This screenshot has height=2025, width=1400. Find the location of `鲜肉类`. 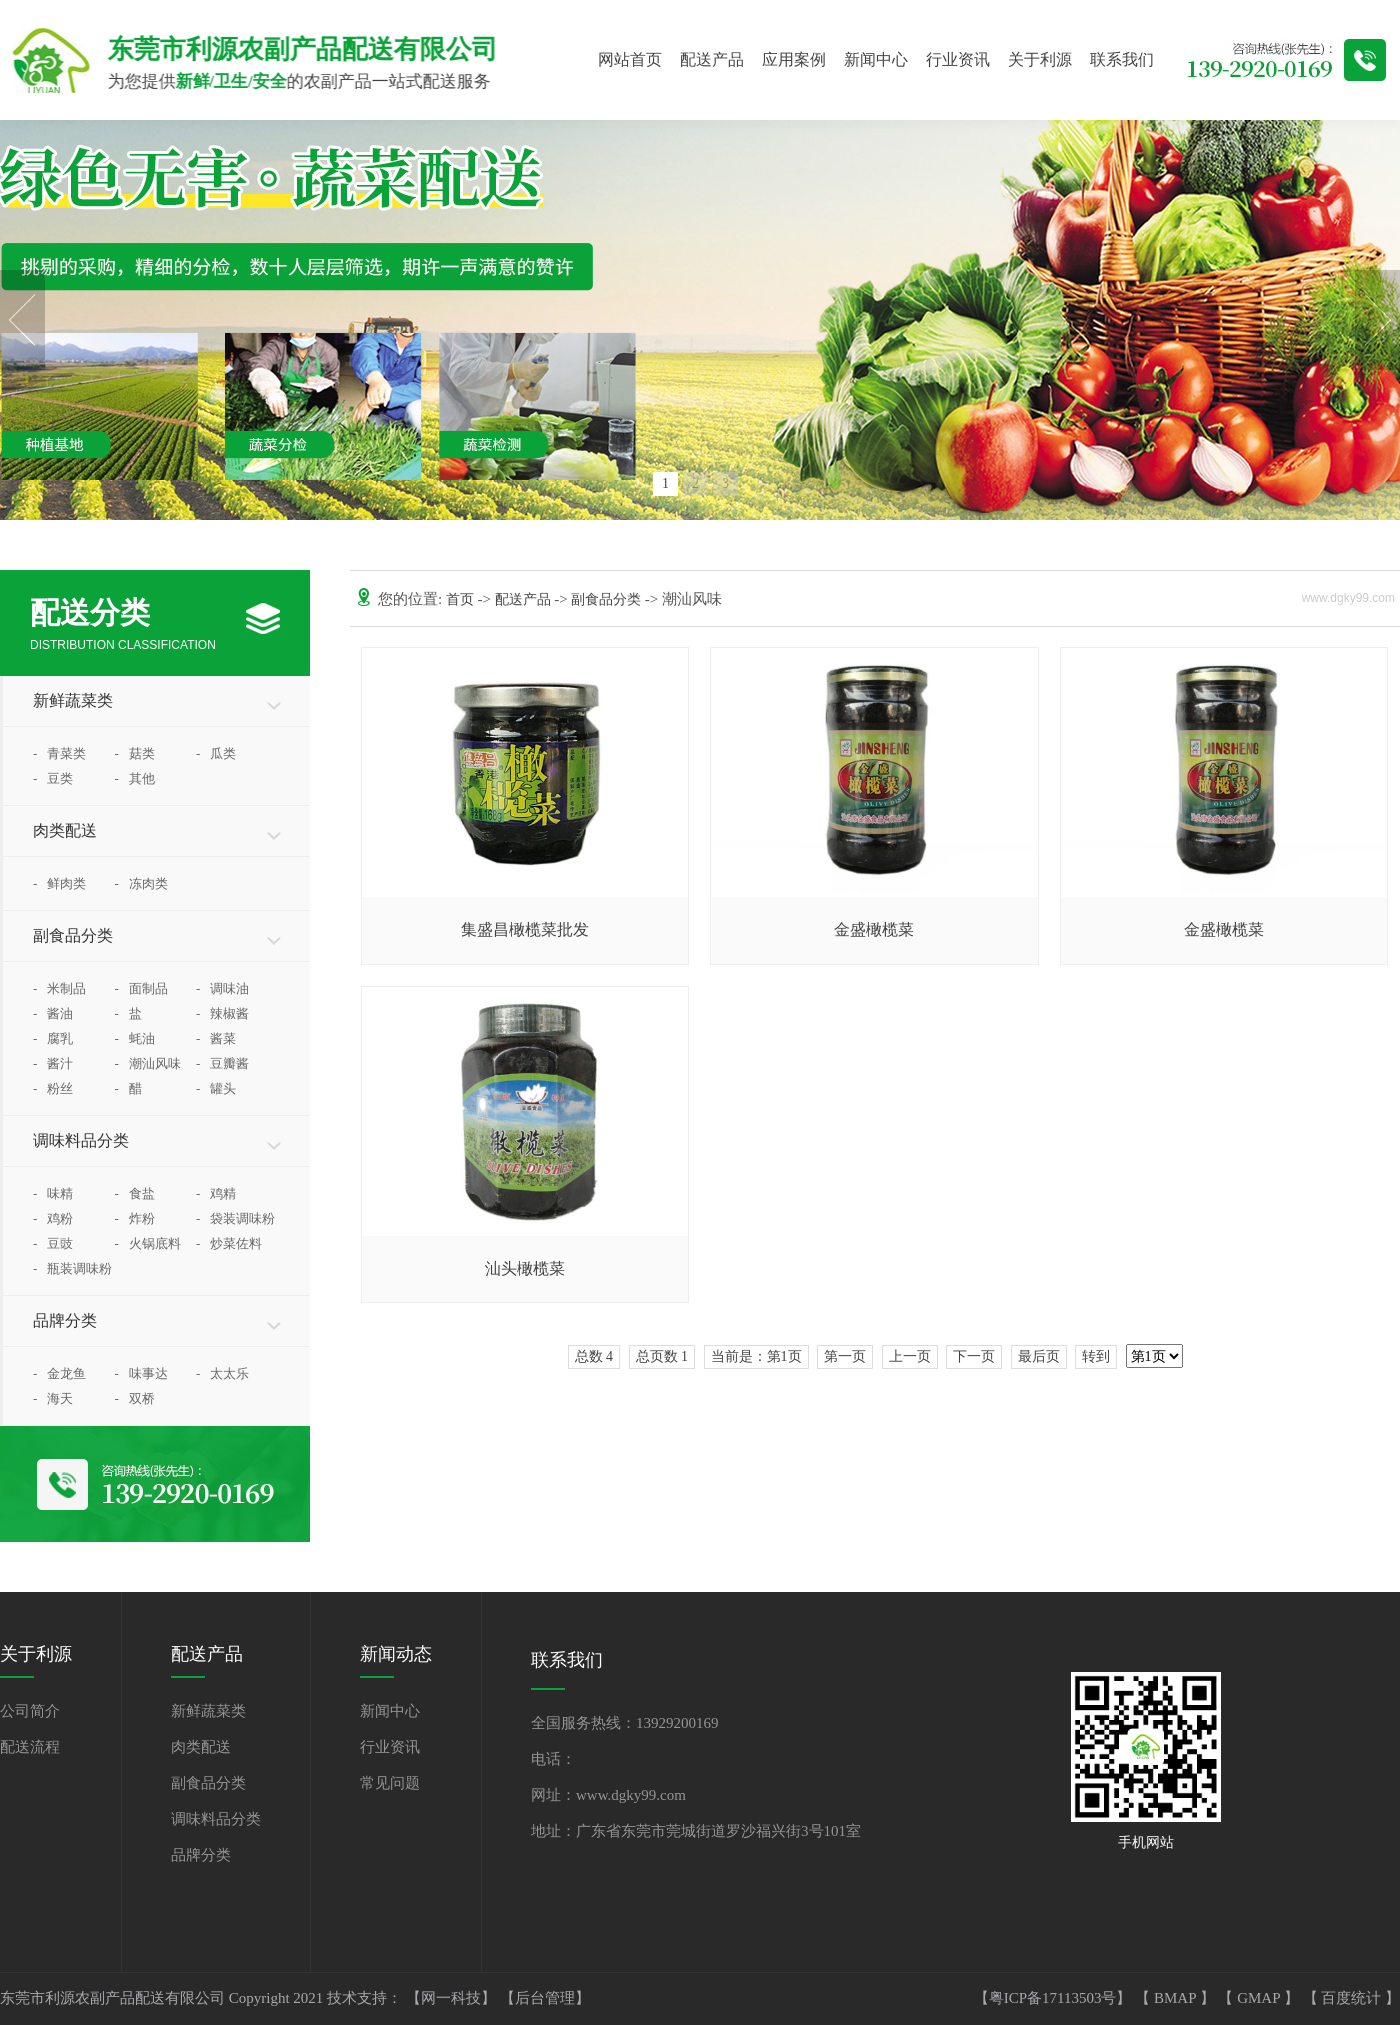

鲜肉类 is located at coordinates (59, 883).